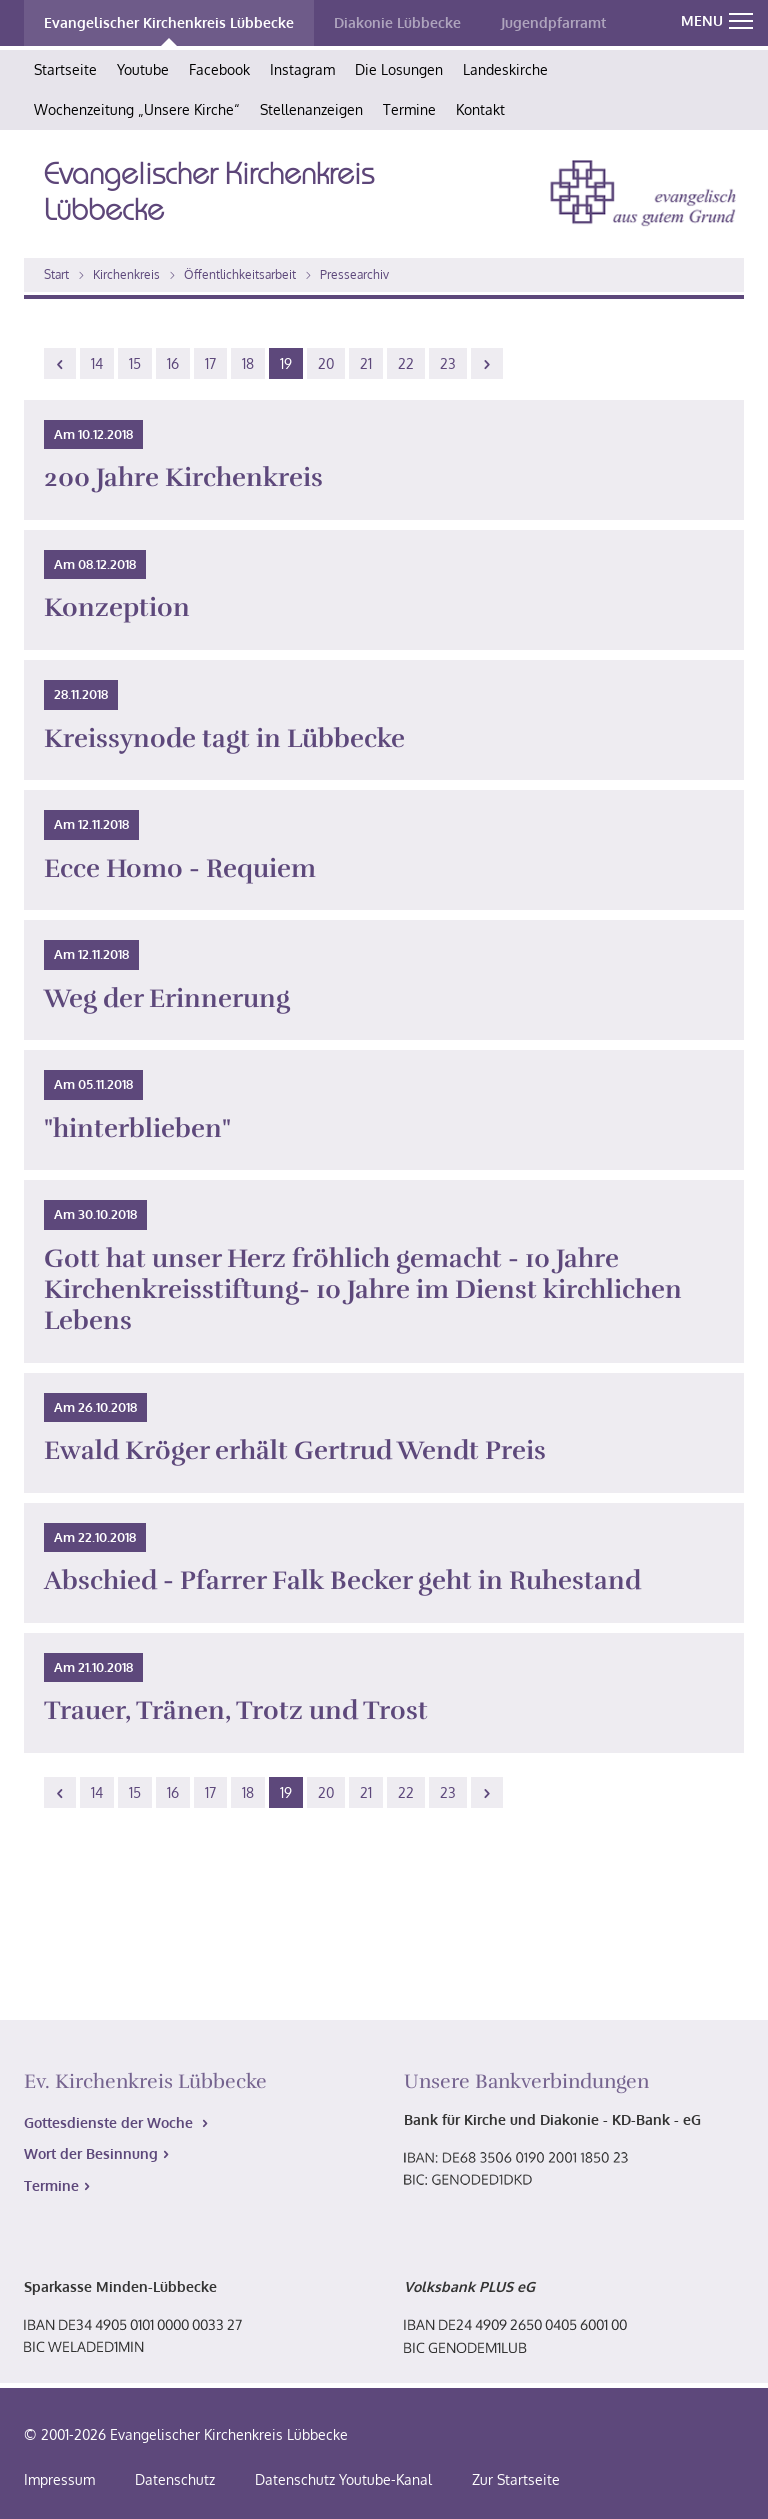 This screenshot has height=2519, width=768. Describe the element at coordinates (175, 2479) in the screenshot. I see `Datenschutz` at that location.